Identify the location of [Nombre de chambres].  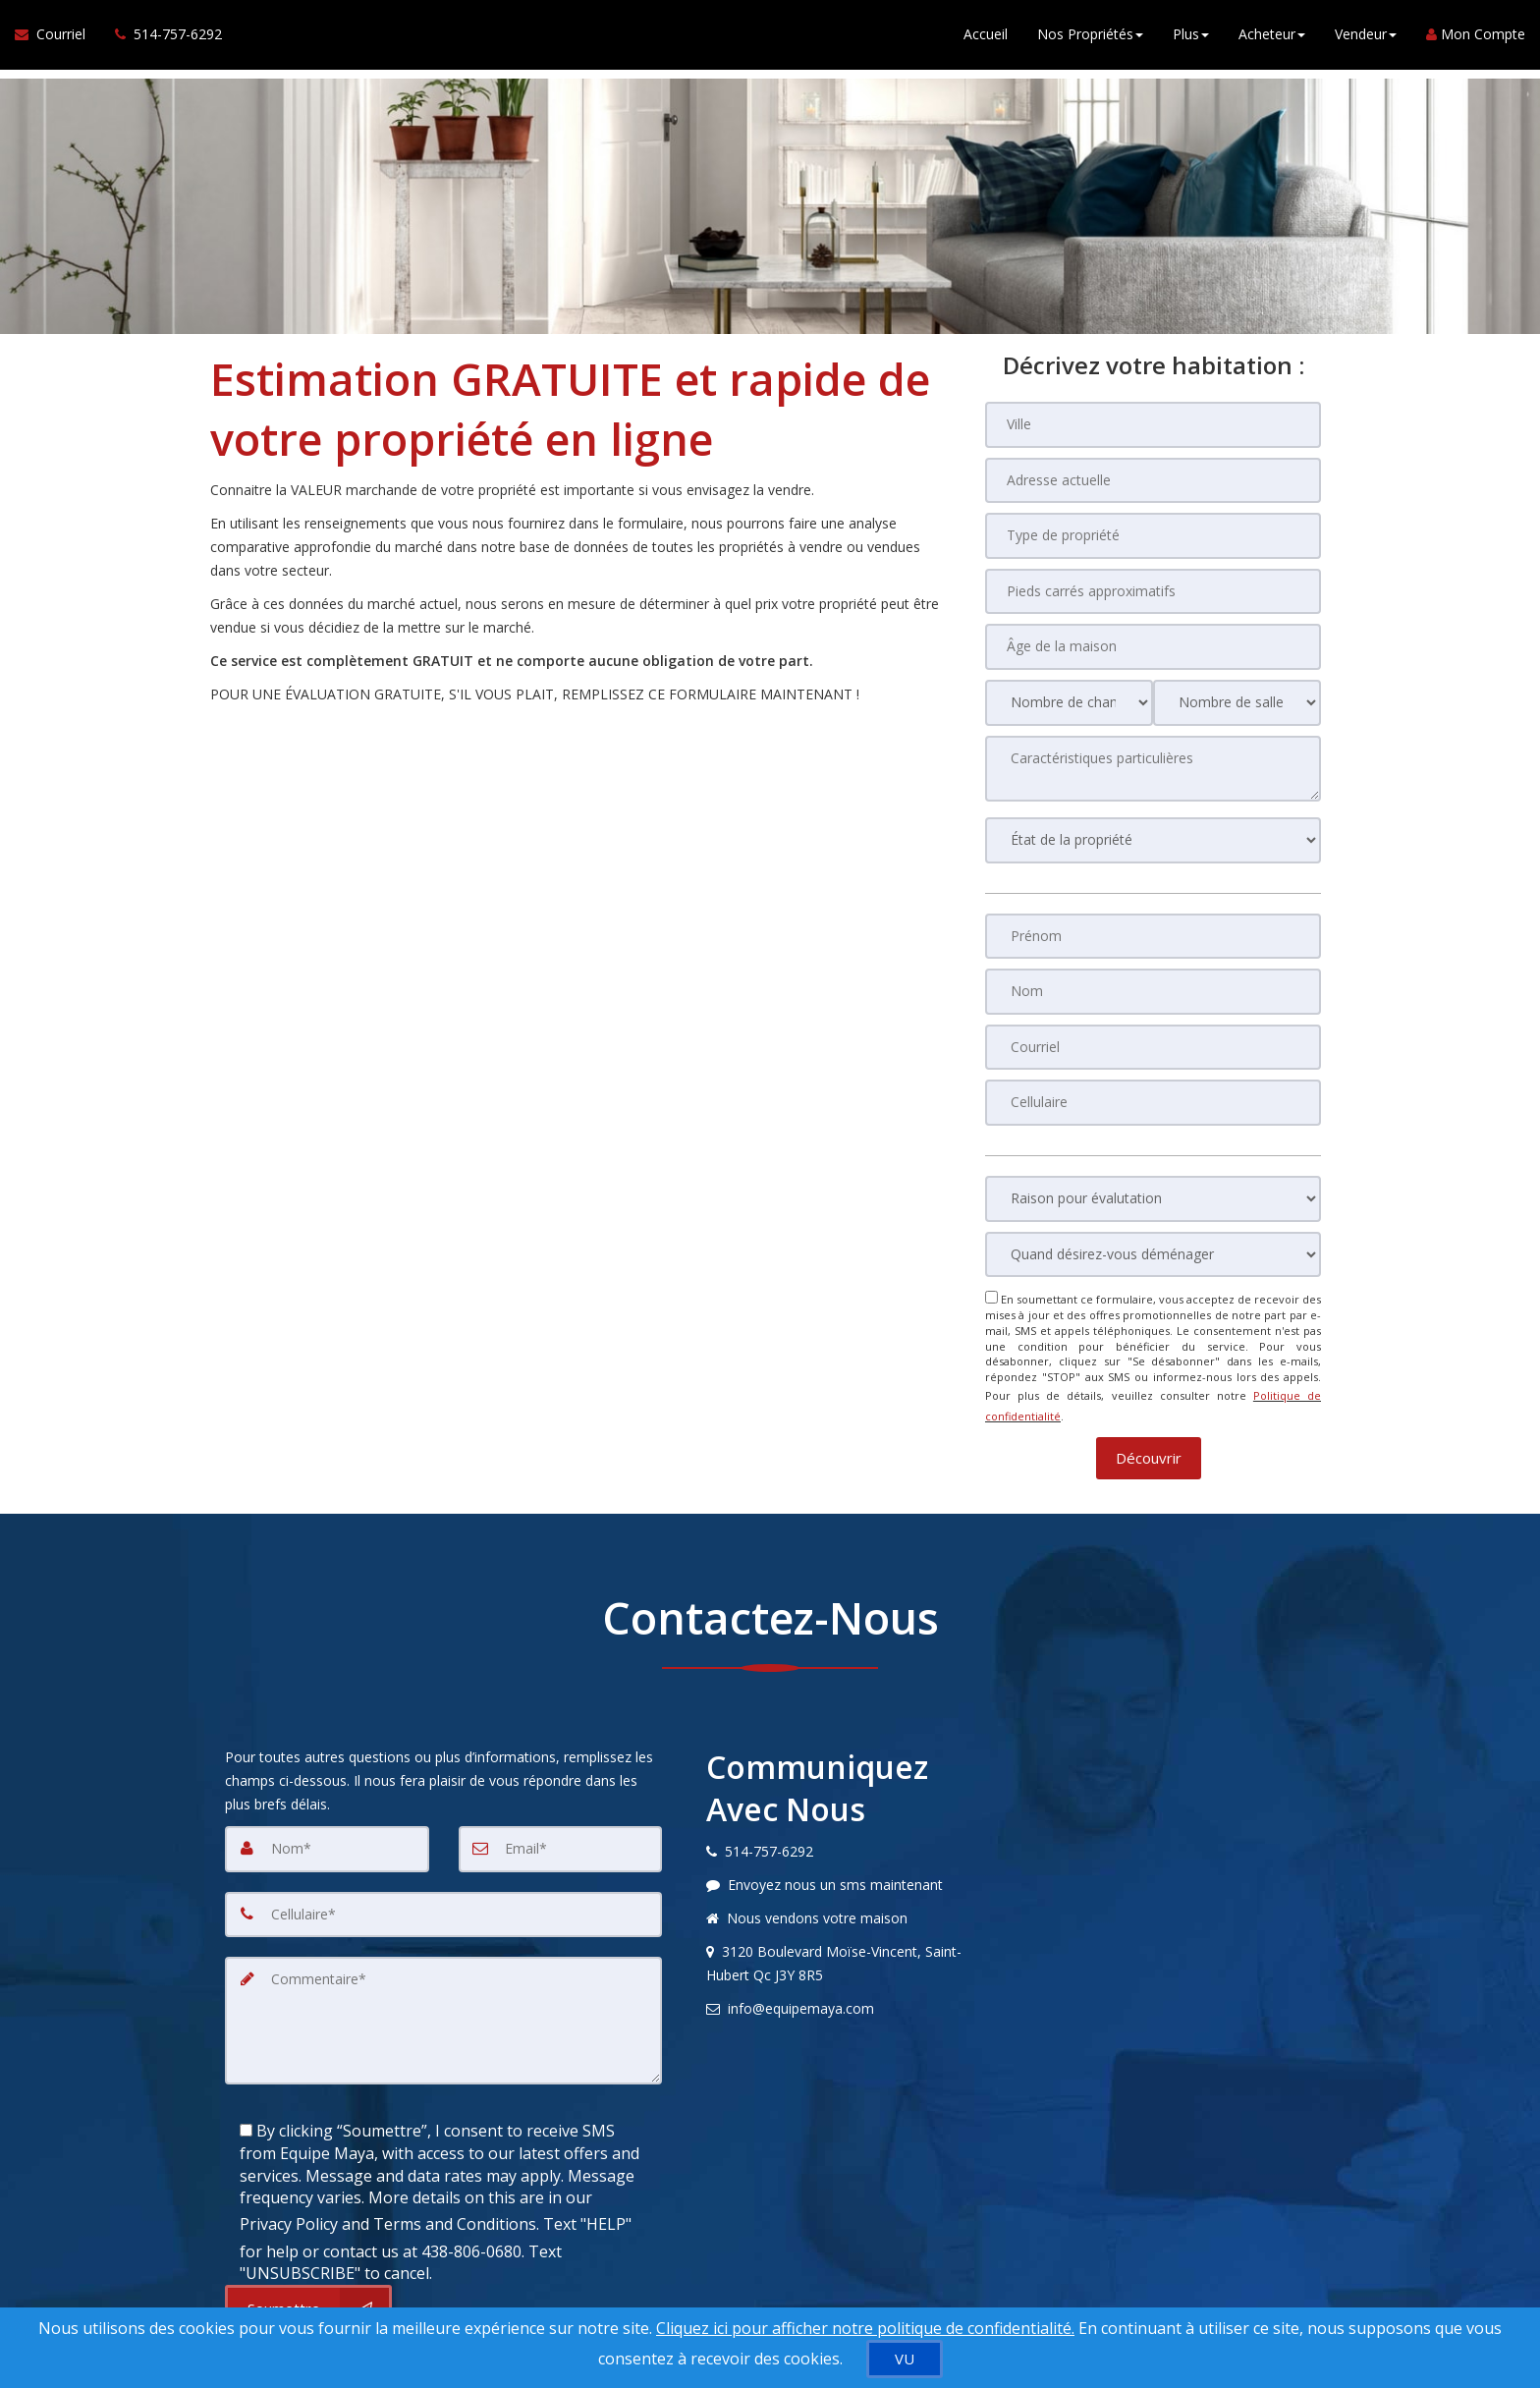
(1069, 700).